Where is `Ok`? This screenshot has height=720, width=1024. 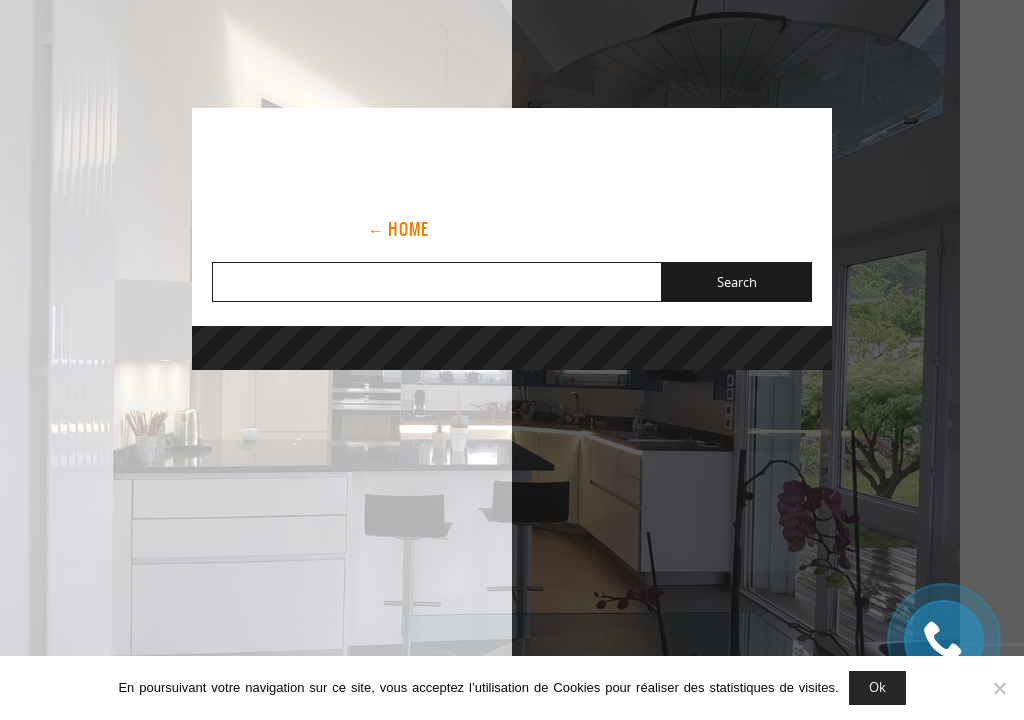 Ok is located at coordinates (877, 687).